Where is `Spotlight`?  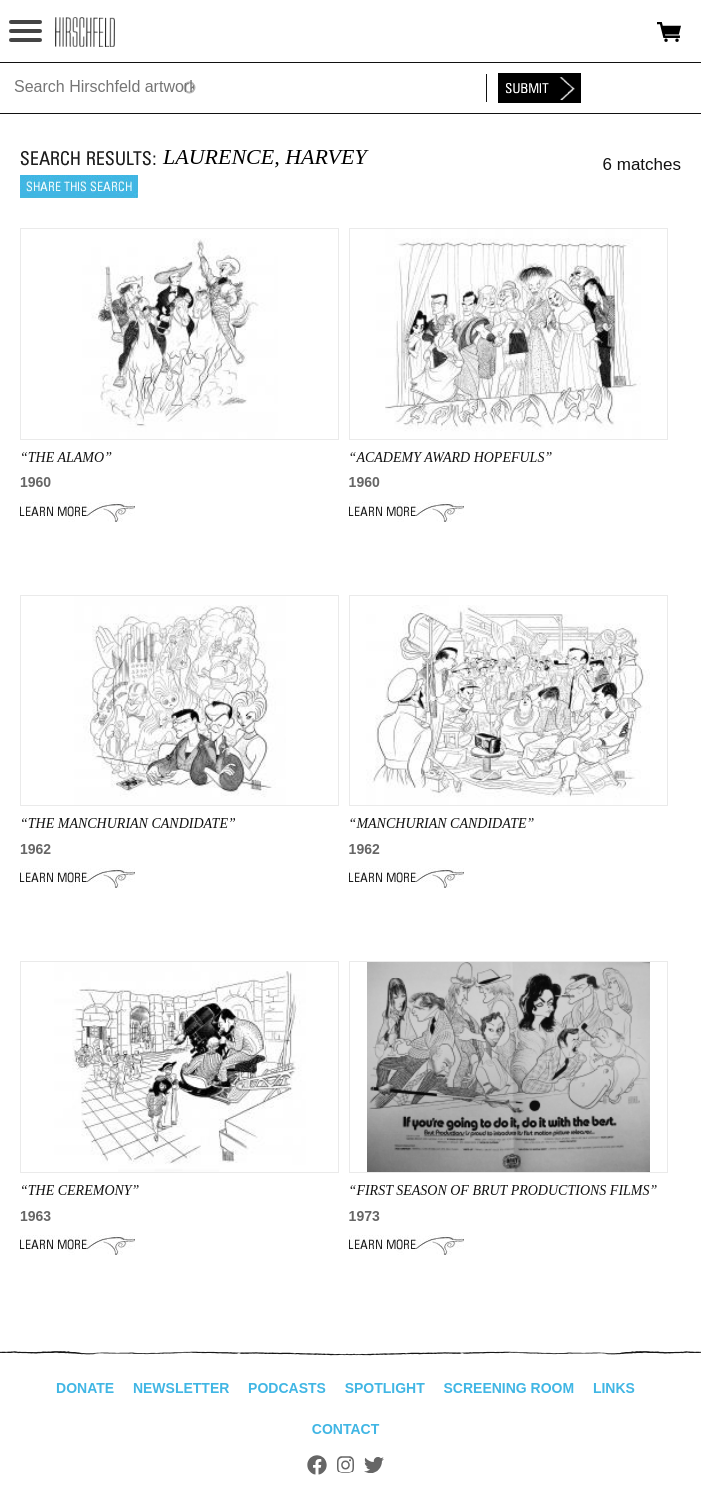
Spotlight is located at coordinates (385, 1388).